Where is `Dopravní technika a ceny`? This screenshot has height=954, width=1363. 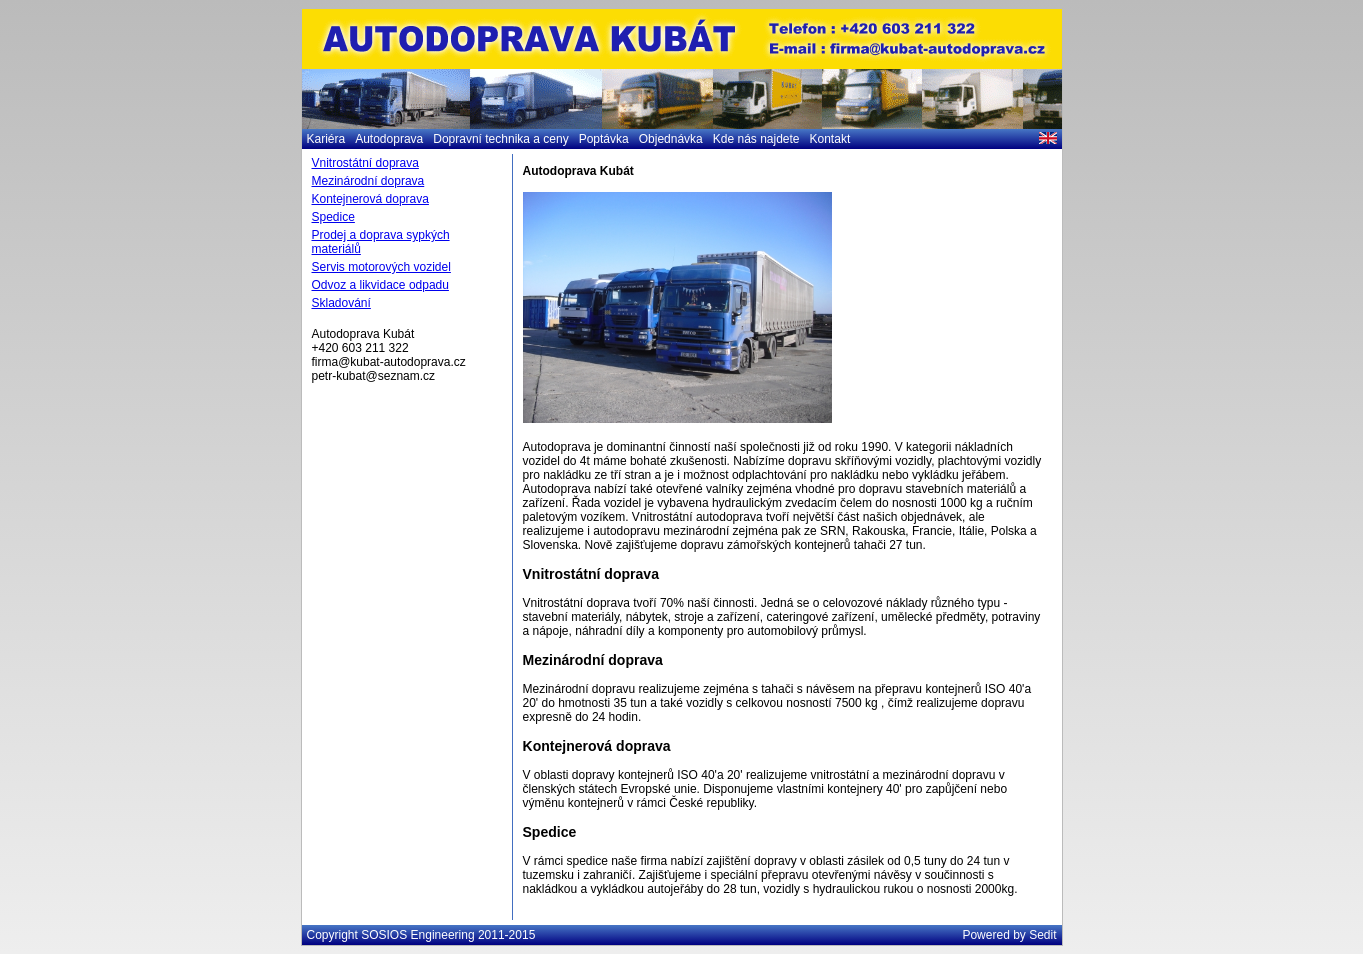 Dopravní technika a ceny is located at coordinates (500, 139).